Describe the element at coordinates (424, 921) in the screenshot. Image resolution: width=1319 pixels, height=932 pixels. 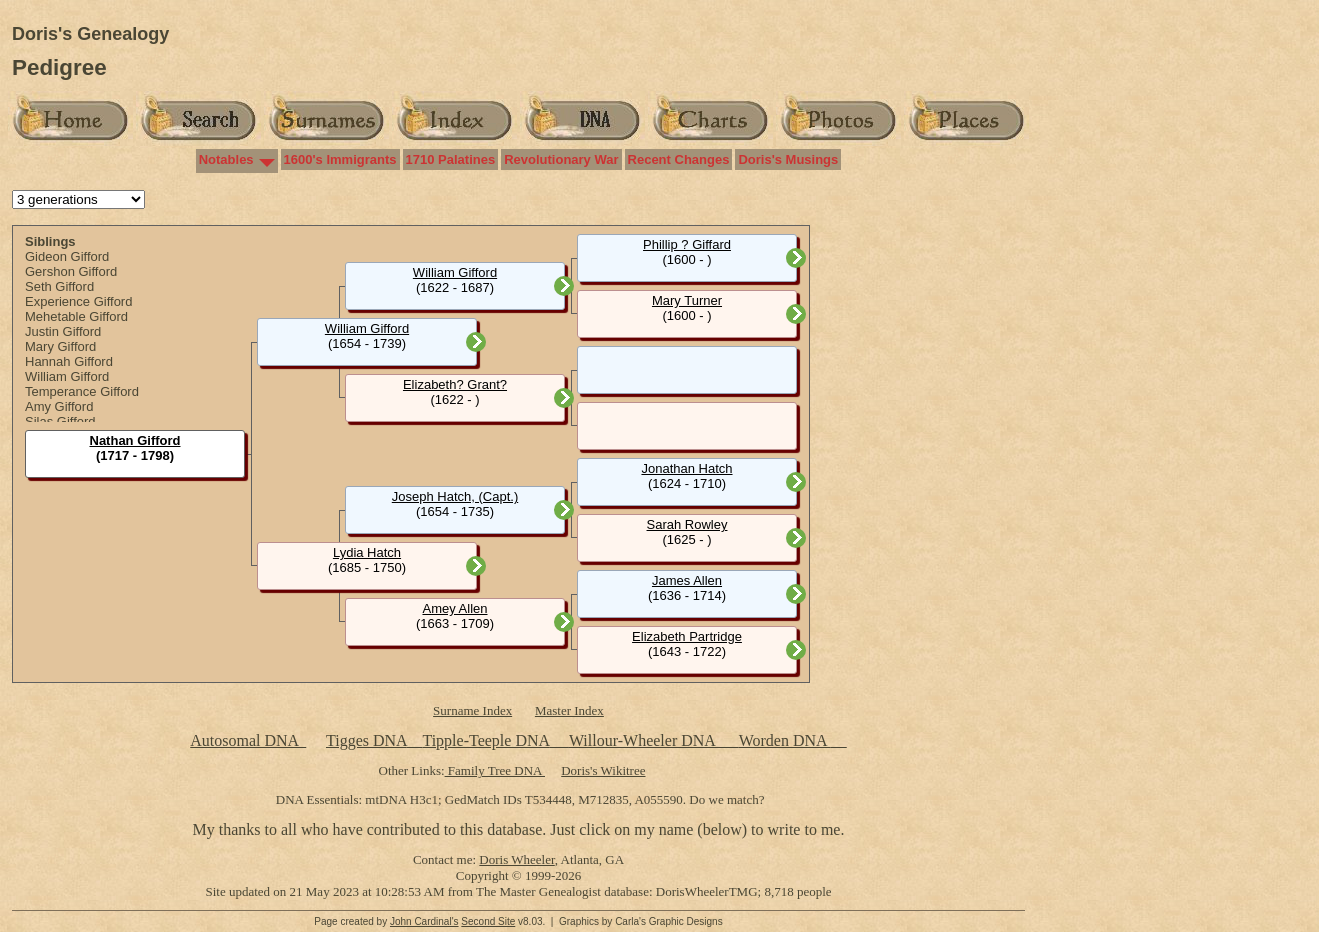
I see `John Cardinal's` at that location.